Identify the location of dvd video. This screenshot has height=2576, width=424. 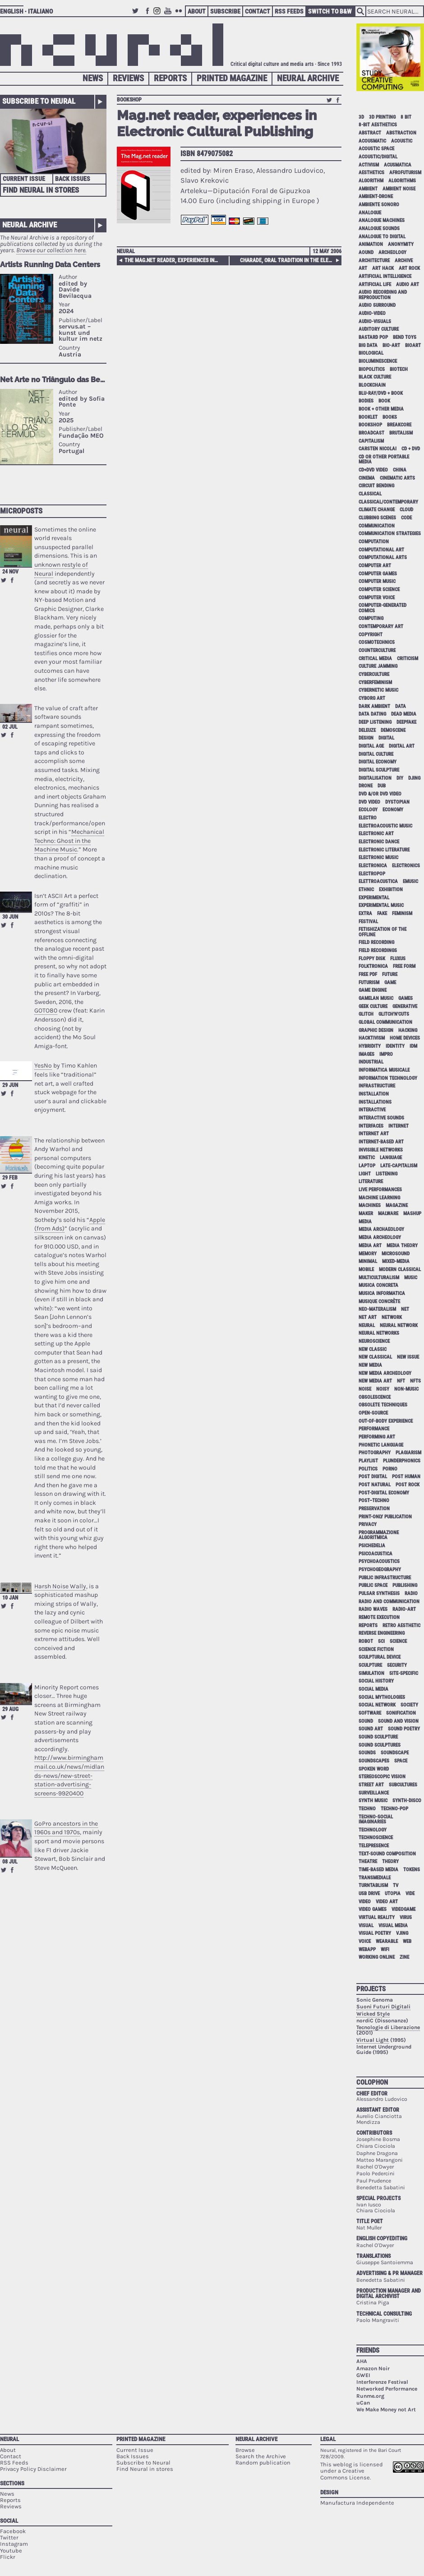
(369, 802).